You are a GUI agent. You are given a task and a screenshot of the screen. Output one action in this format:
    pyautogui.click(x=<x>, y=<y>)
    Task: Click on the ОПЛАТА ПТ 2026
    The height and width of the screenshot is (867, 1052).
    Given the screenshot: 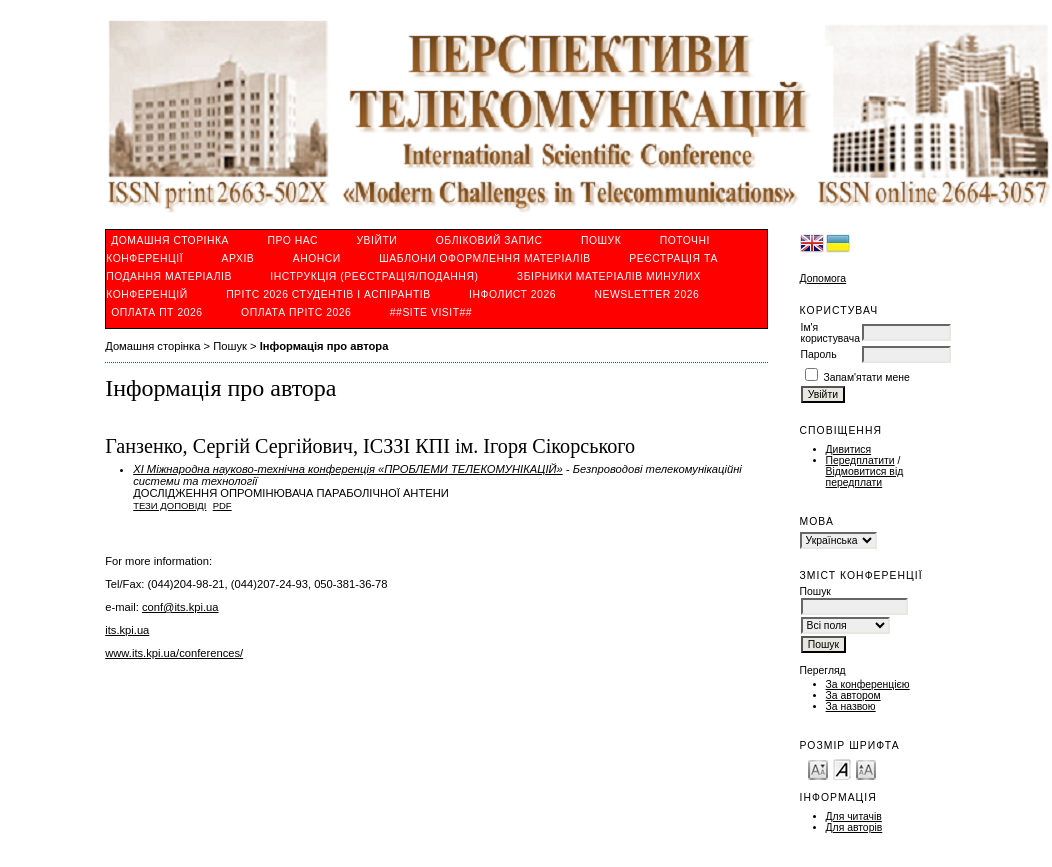 What is the action you would take?
    pyautogui.click(x=156, y=312)
    